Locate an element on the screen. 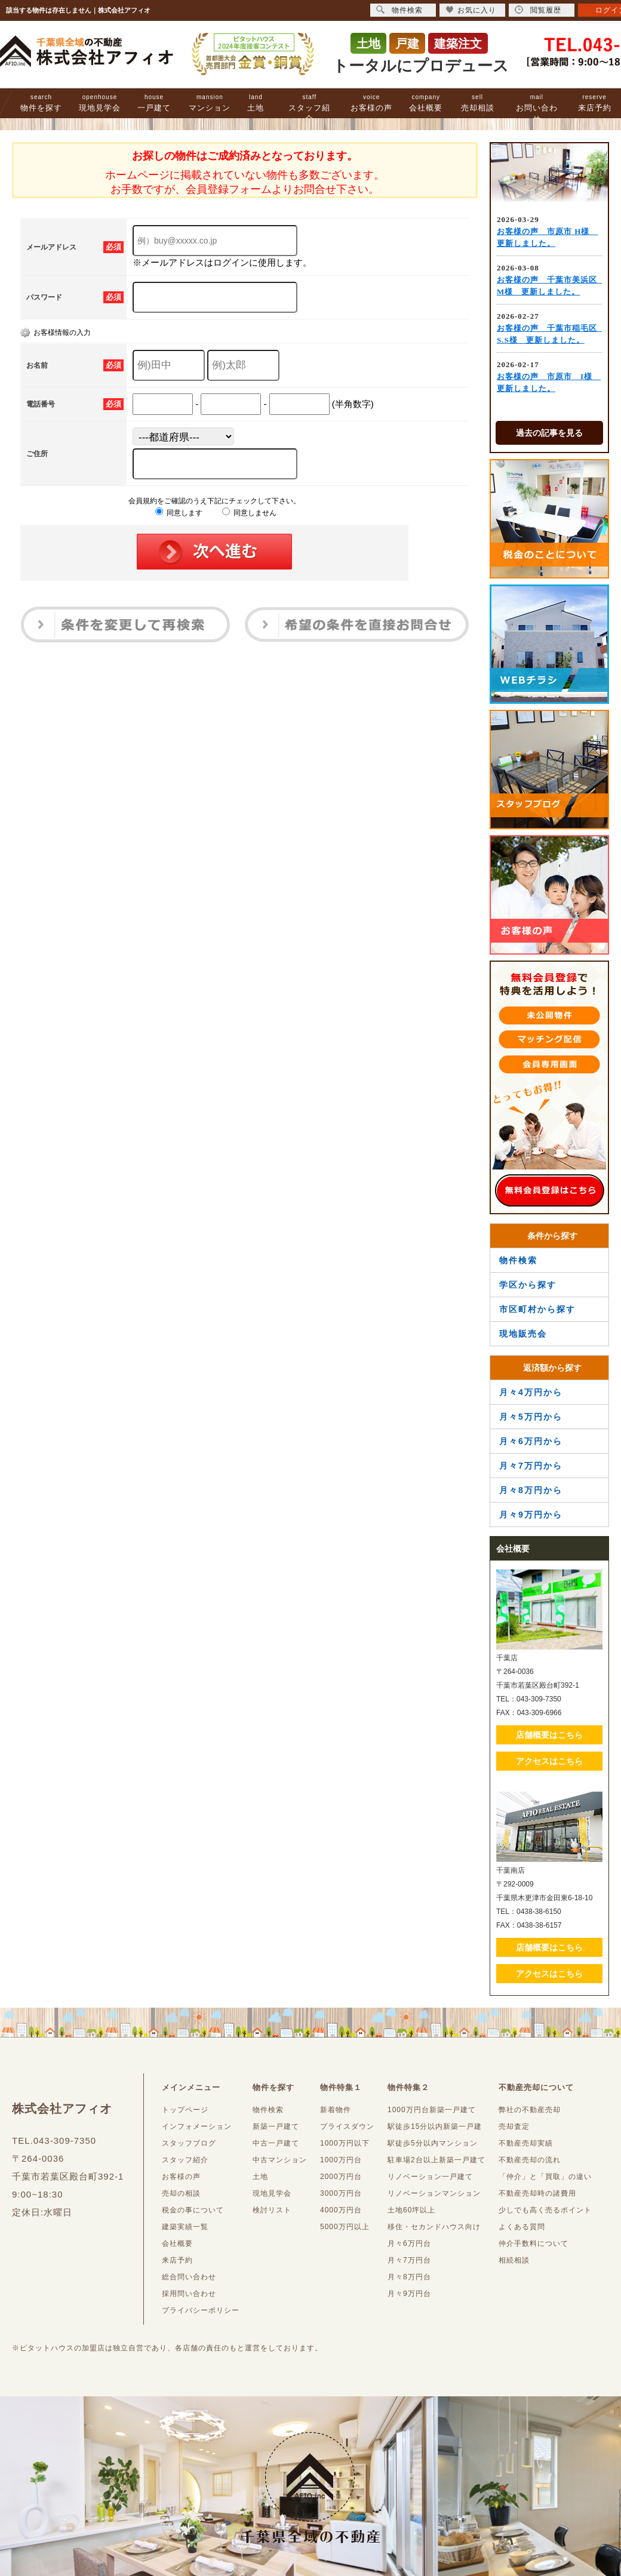 Image resolution: width=621 pixels, height=2576 pixels. 不動産売却時の諸費用 is located at coordinates (537, 2193).